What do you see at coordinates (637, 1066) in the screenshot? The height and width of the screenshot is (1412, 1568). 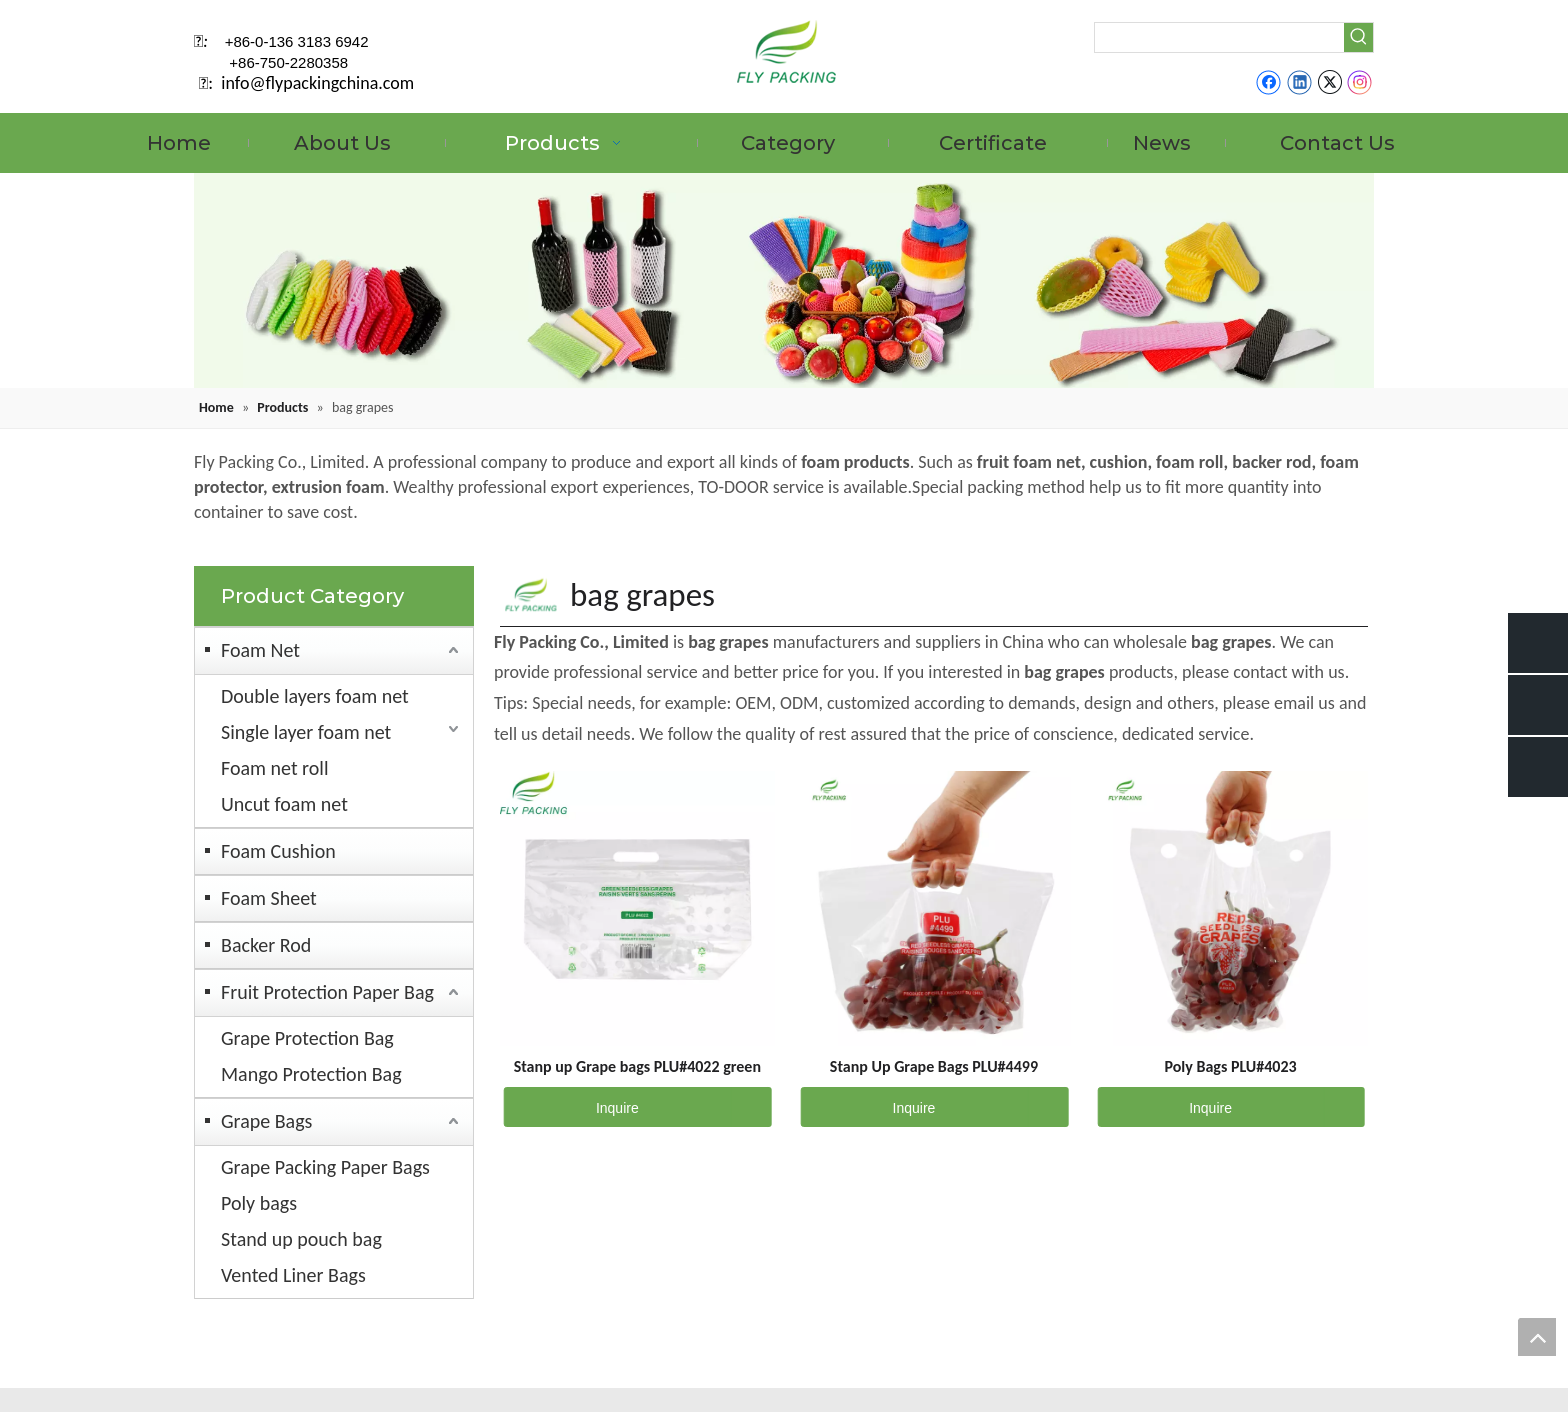 I see `Stanp up Grape bags PLU#4022 green` at bounding box center [637, 1066].